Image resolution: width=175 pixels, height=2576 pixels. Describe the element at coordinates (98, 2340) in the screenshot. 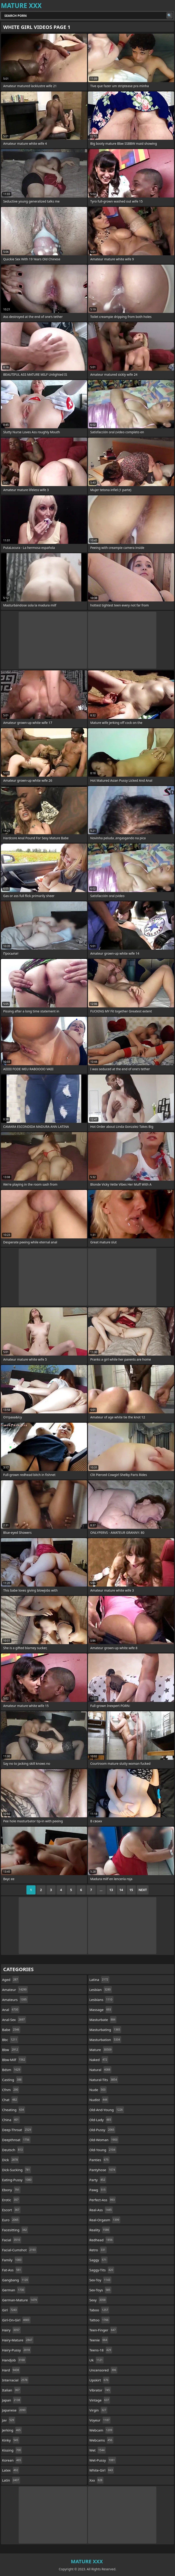

I see `teenie` at that location.